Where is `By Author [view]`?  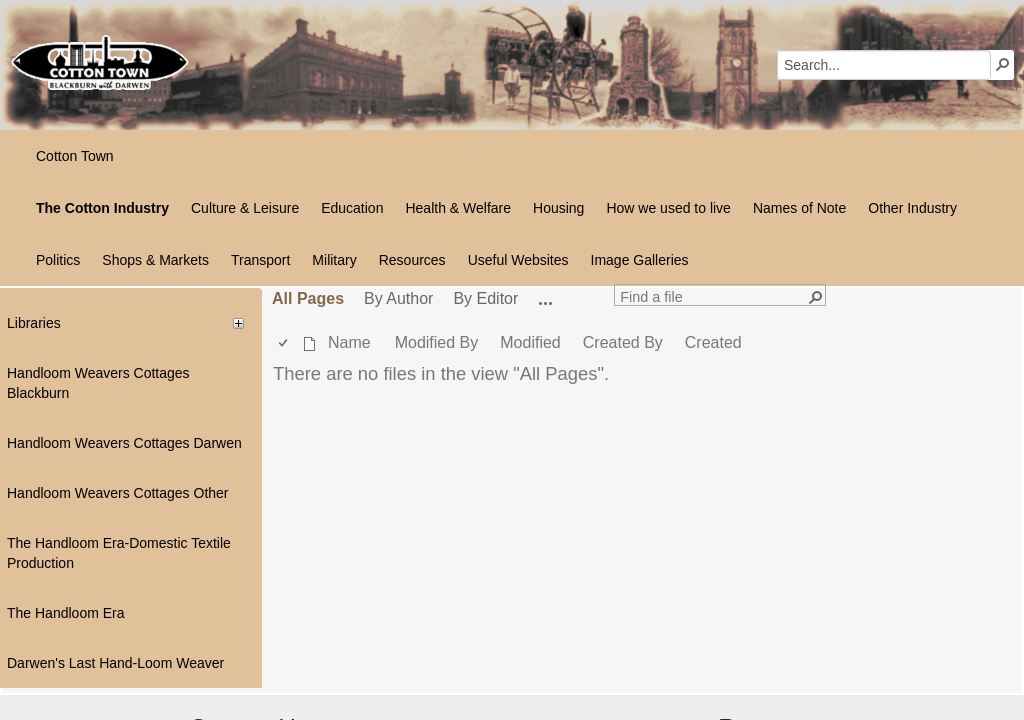 By Author [view] is located at coordinates (398, 298).